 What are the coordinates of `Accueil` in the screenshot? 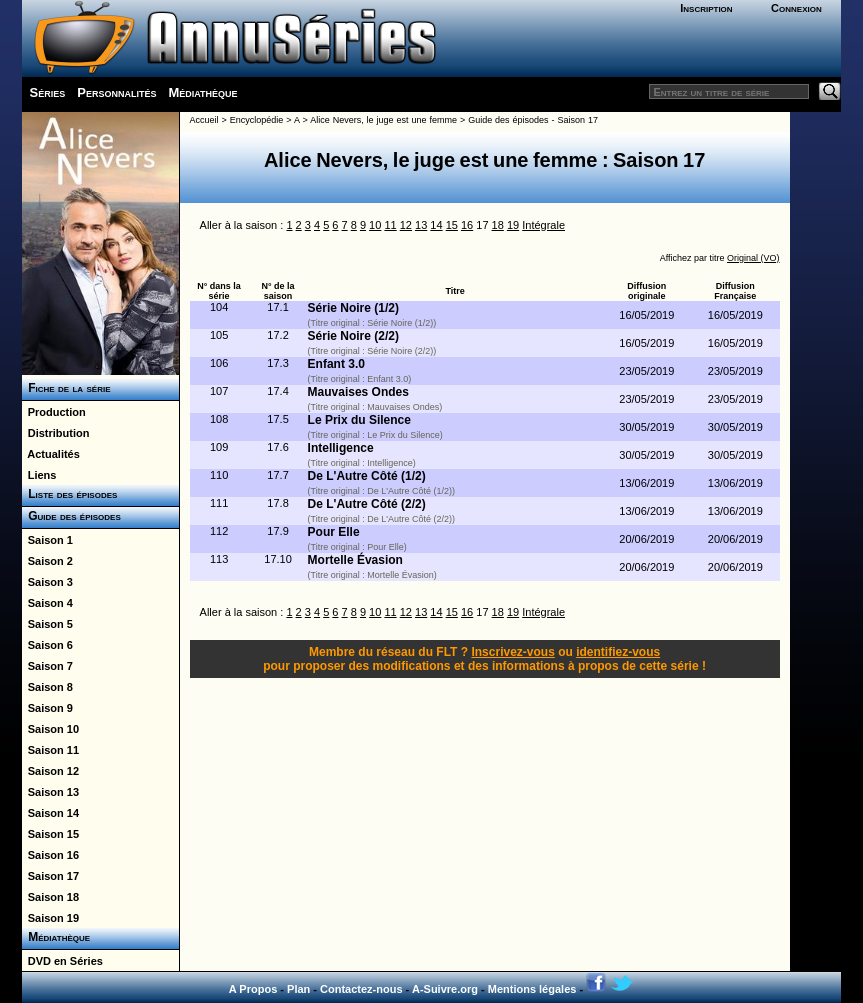 It's located at (204, 120).